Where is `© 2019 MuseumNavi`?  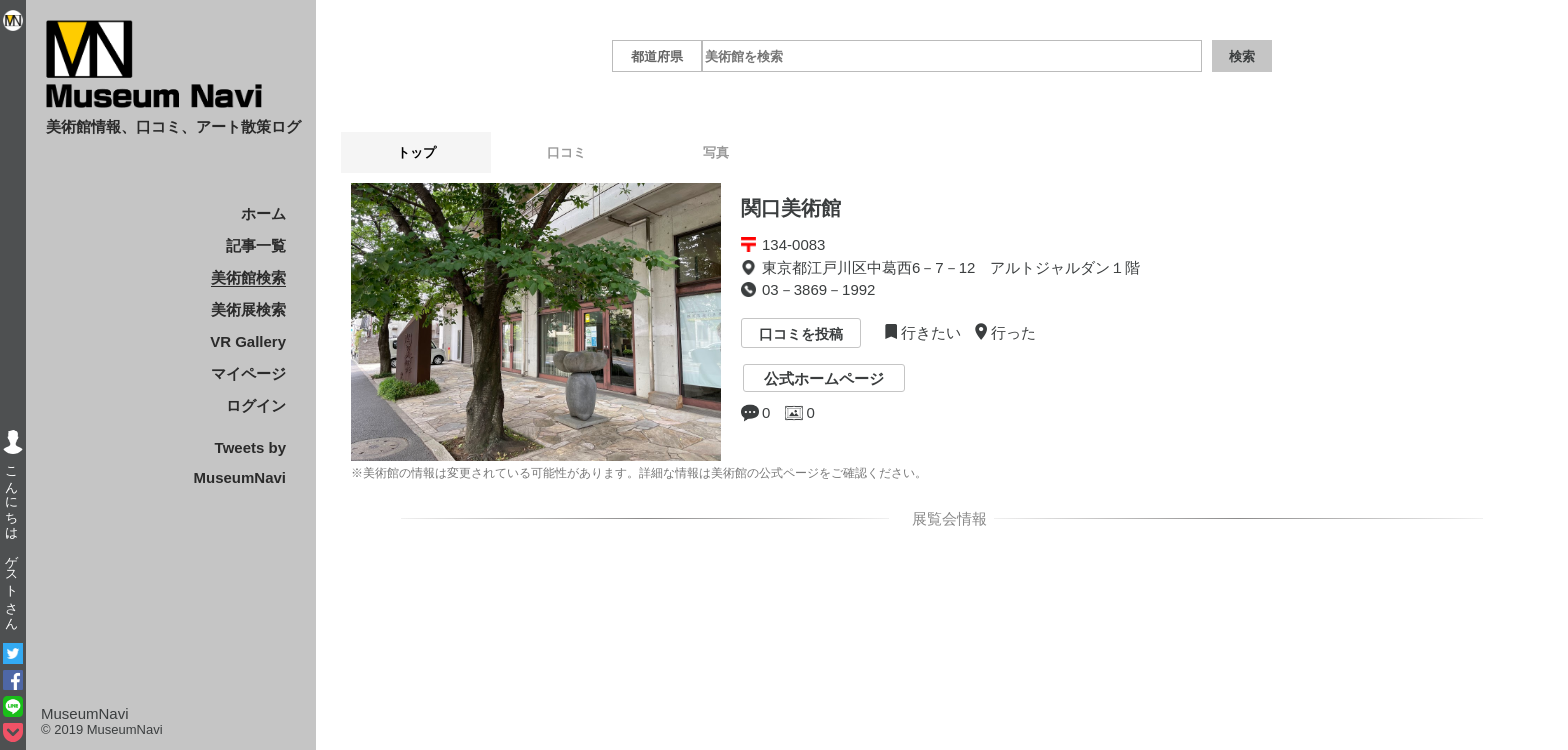
© 2019 MuseumNavi is located at coordinates (102, 729).